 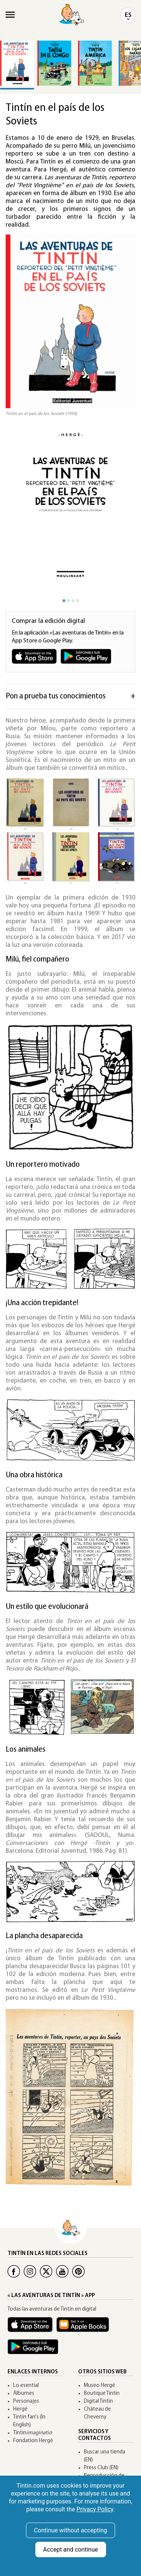 What do you see at coordinates (46, 2271) in the screenshot?
I see `[Twitter Tintin]` at bounding box center [46, 2271].